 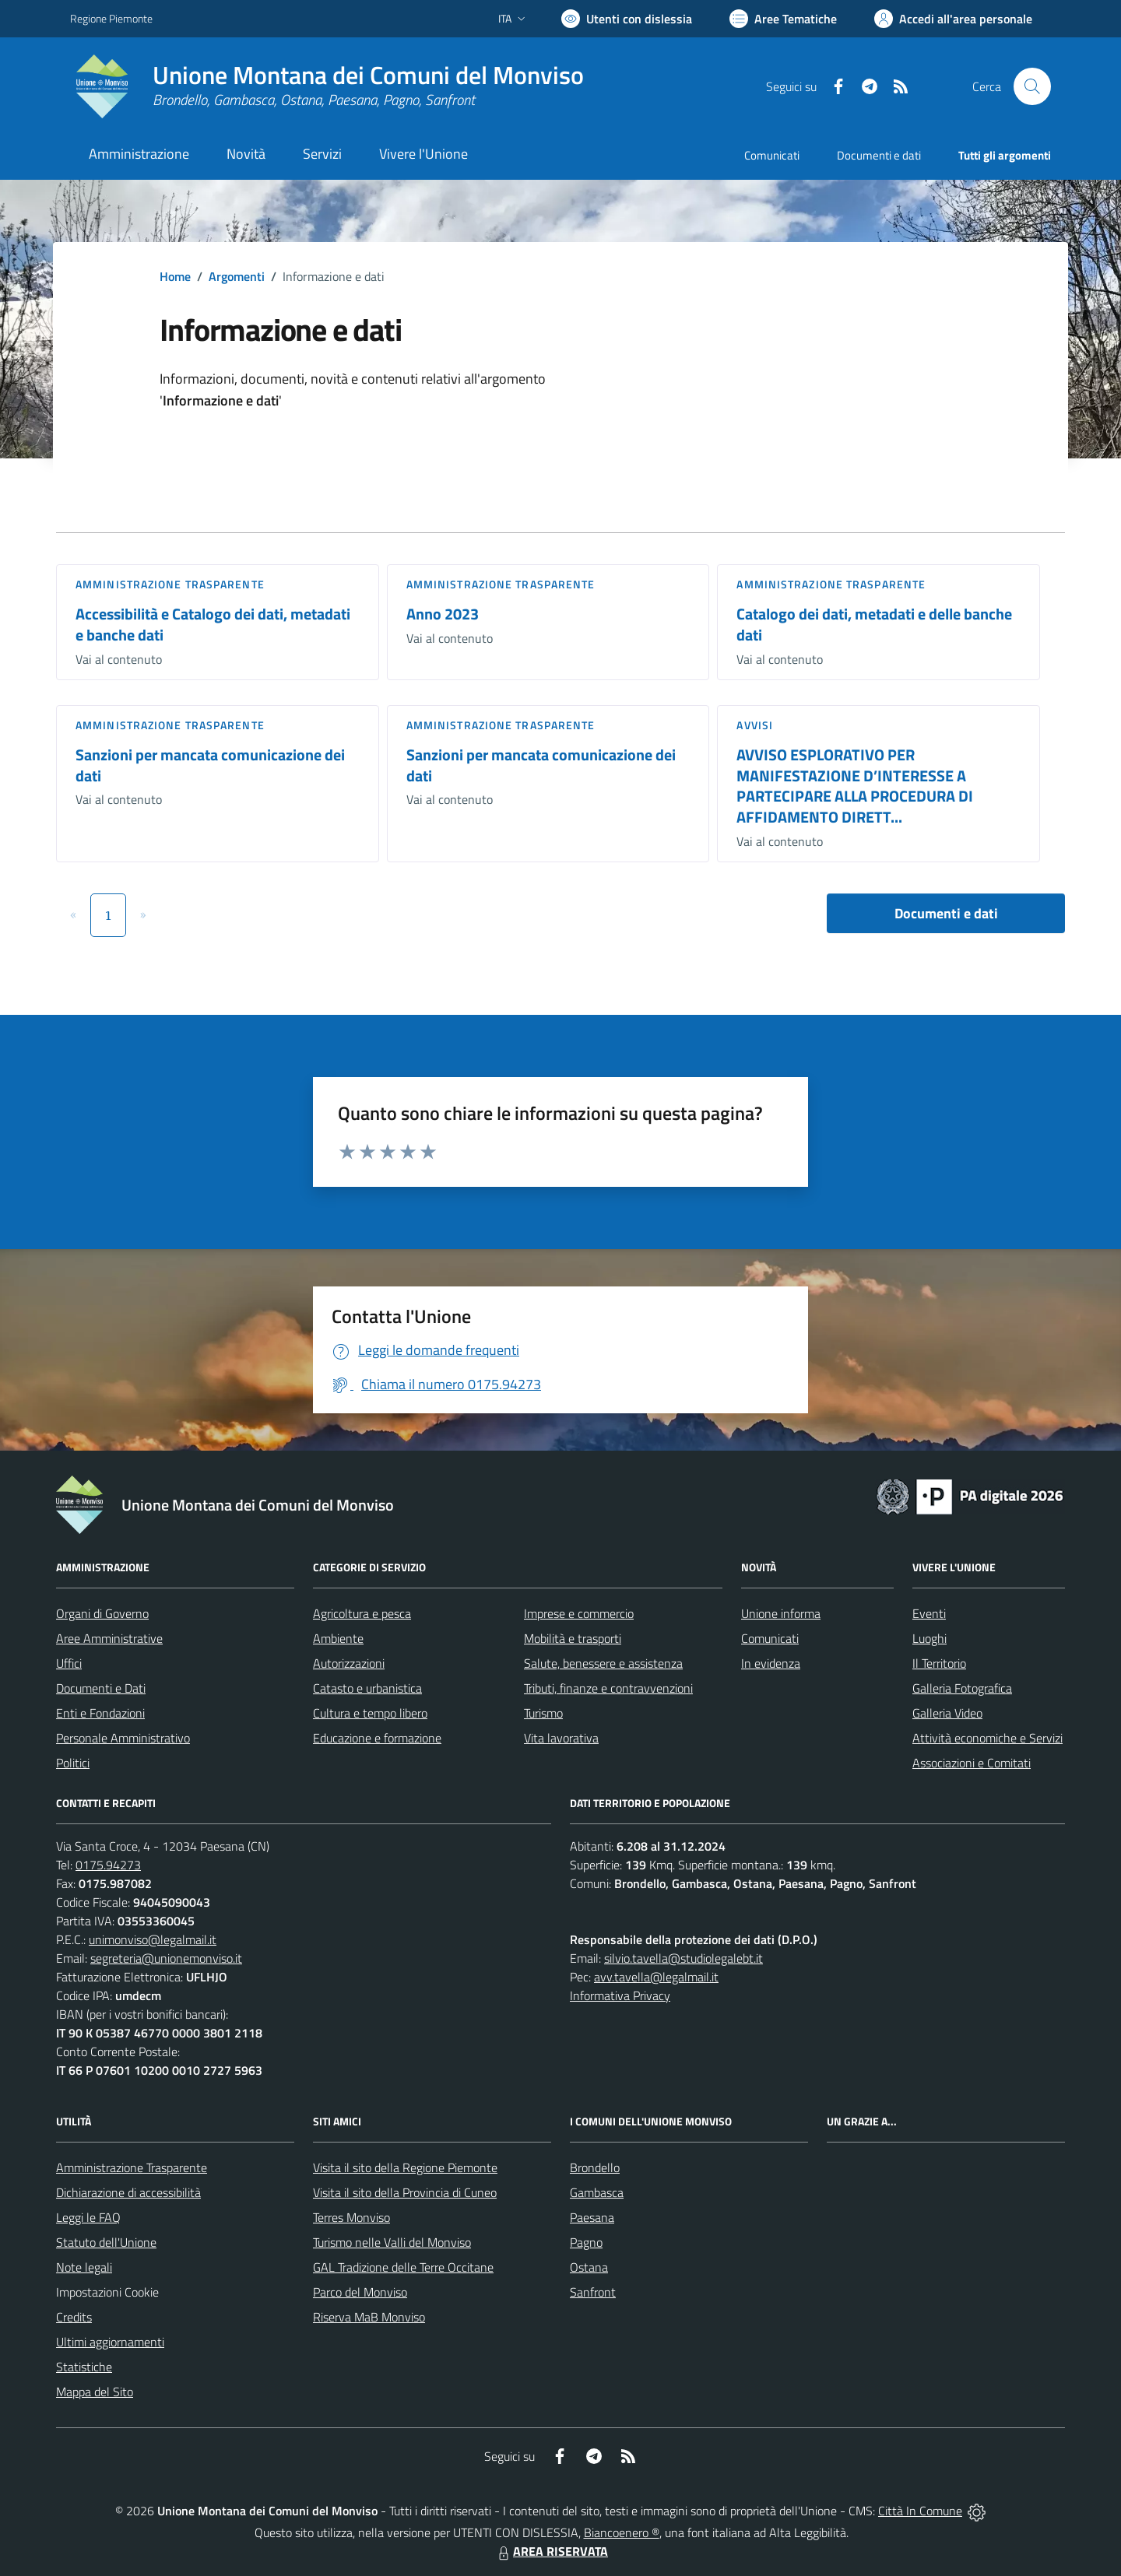 I want to click on Galleria Fotografica, so click(x=962, y=1688).